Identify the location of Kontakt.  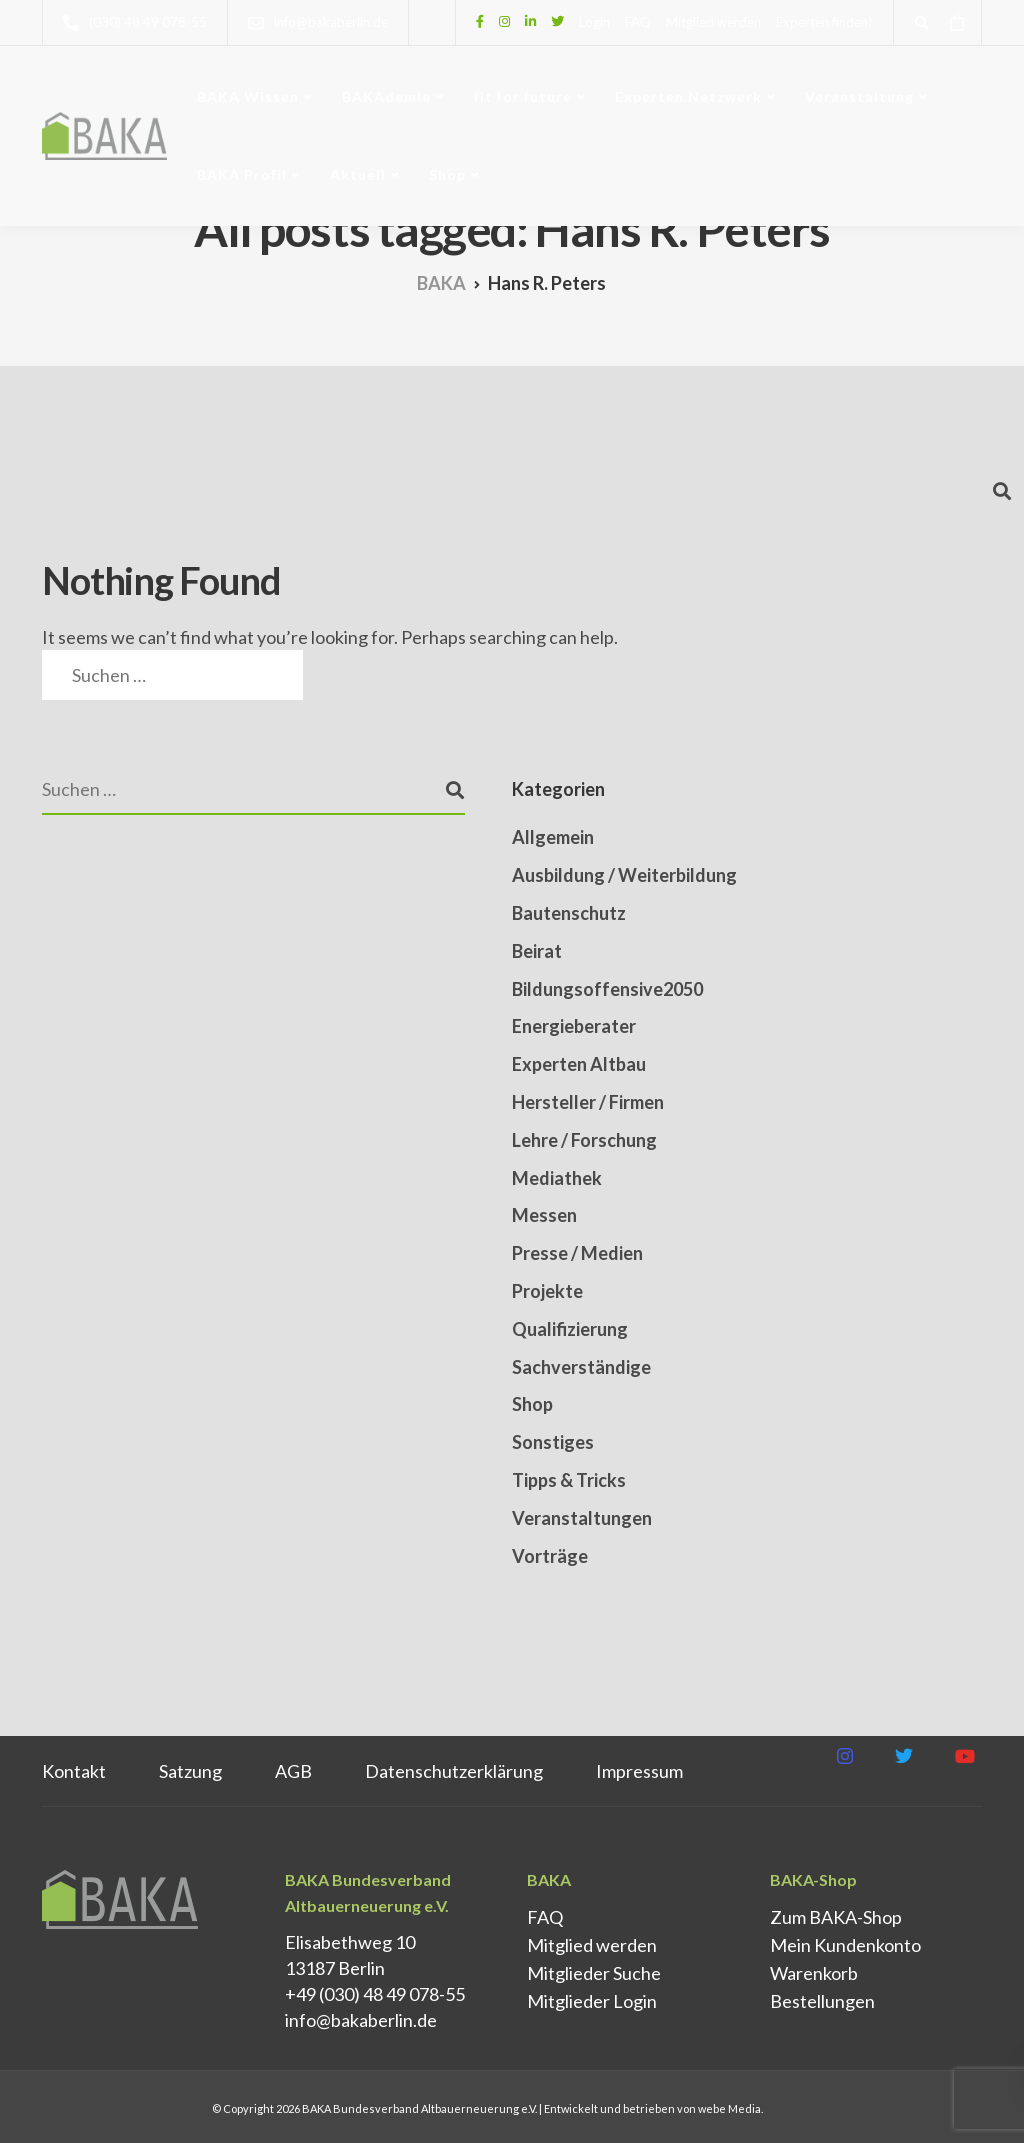
(74, 1771).